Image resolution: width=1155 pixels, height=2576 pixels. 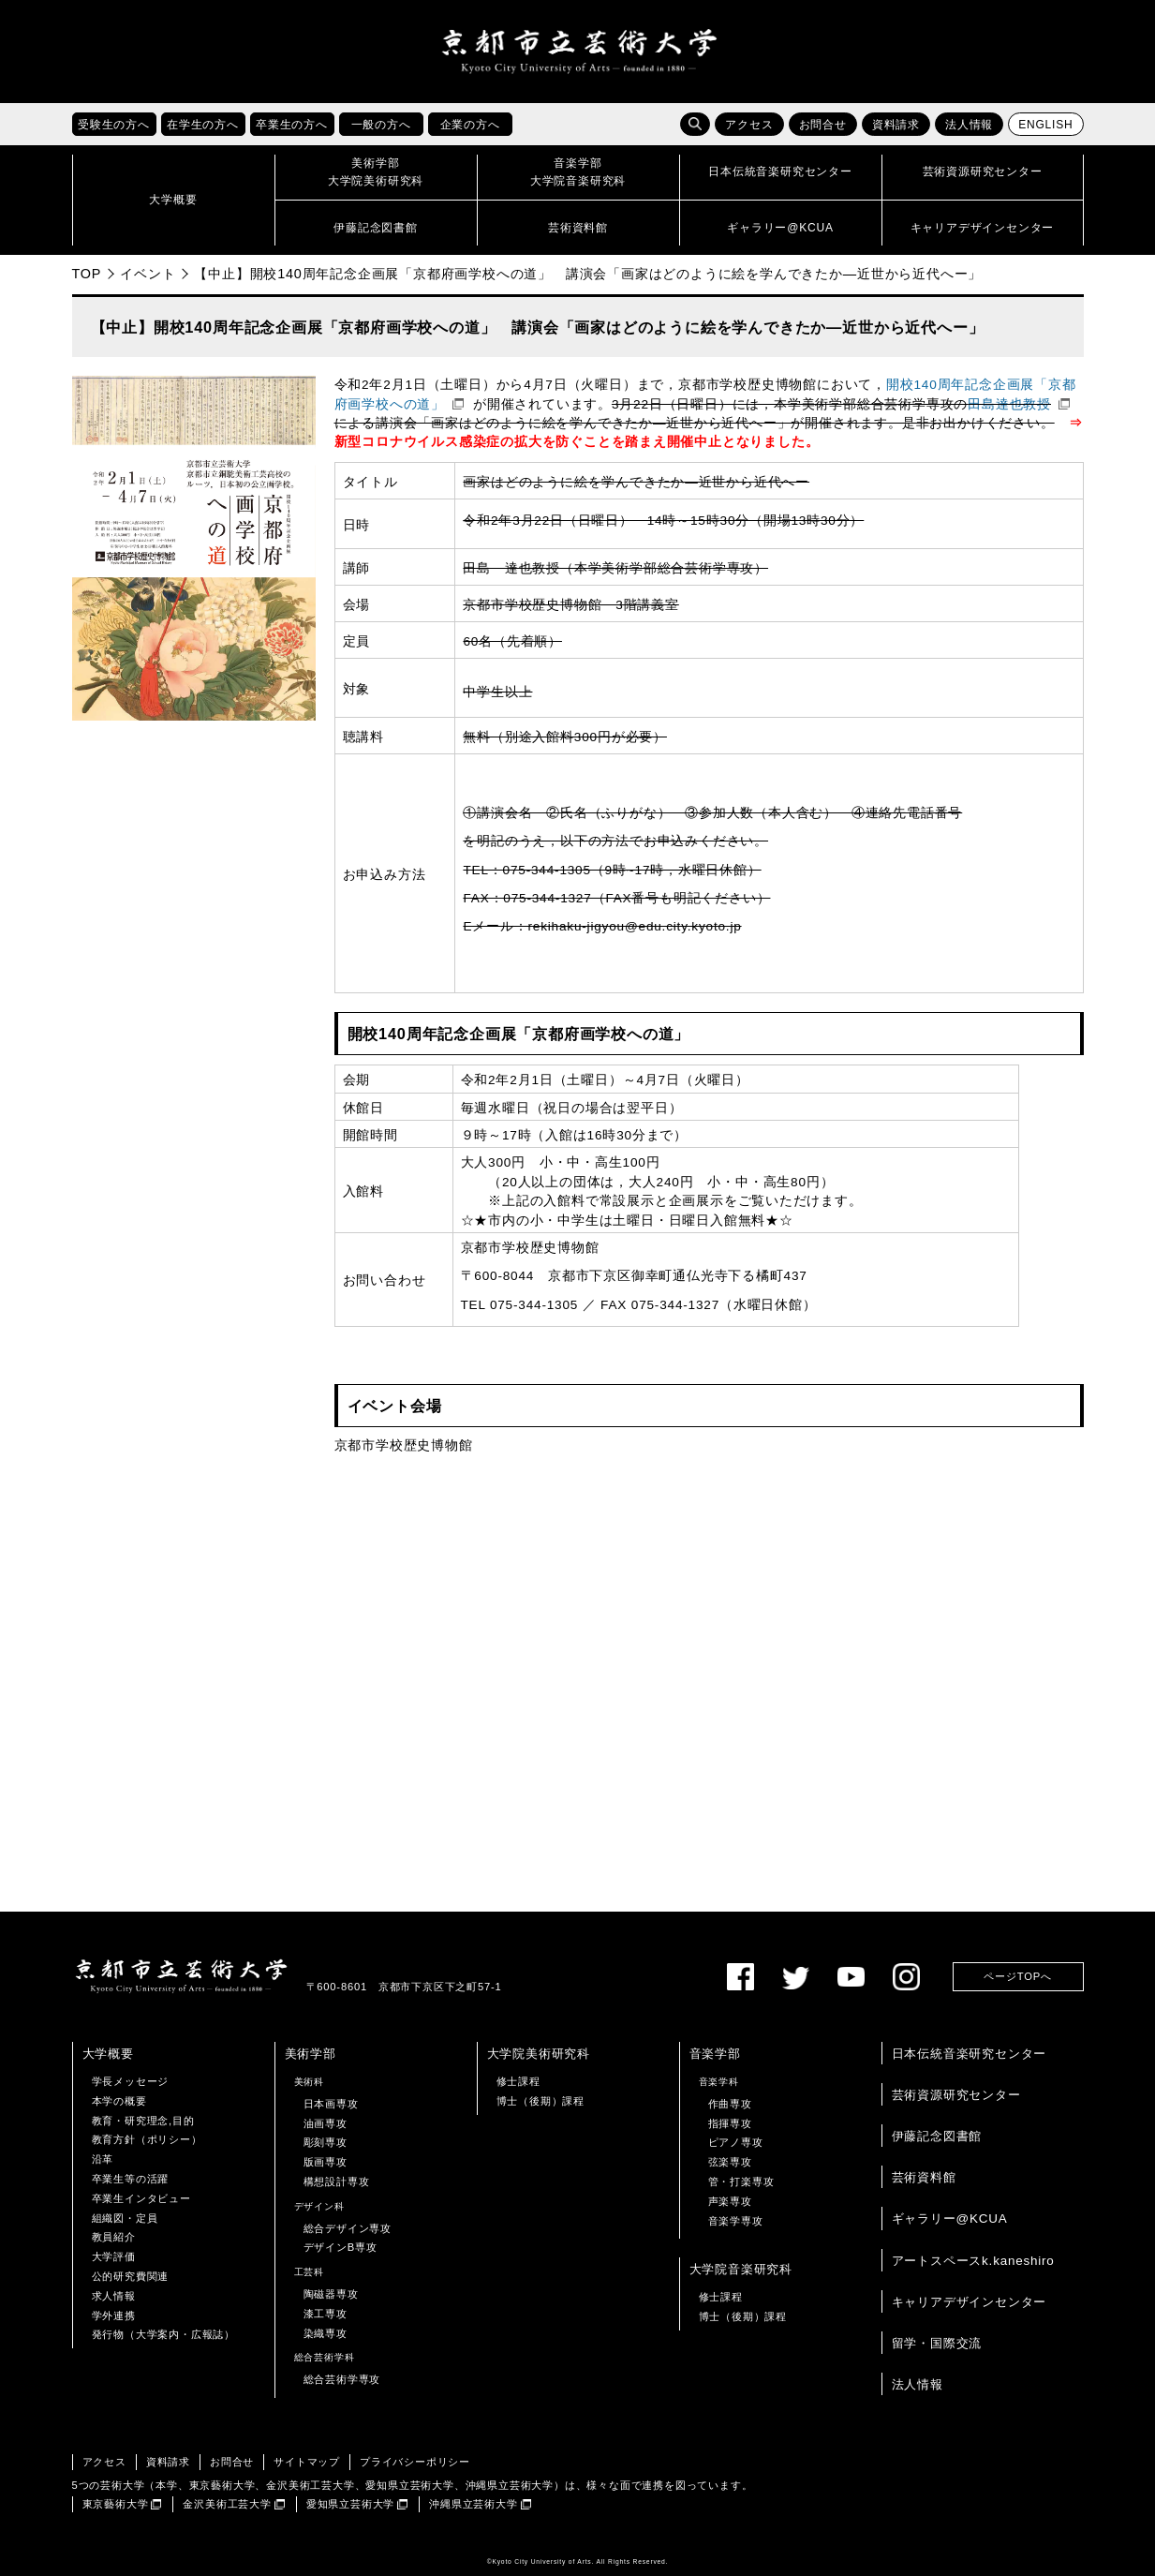 I want to click on 留学・国際交流, so click(x=937, y=2343).